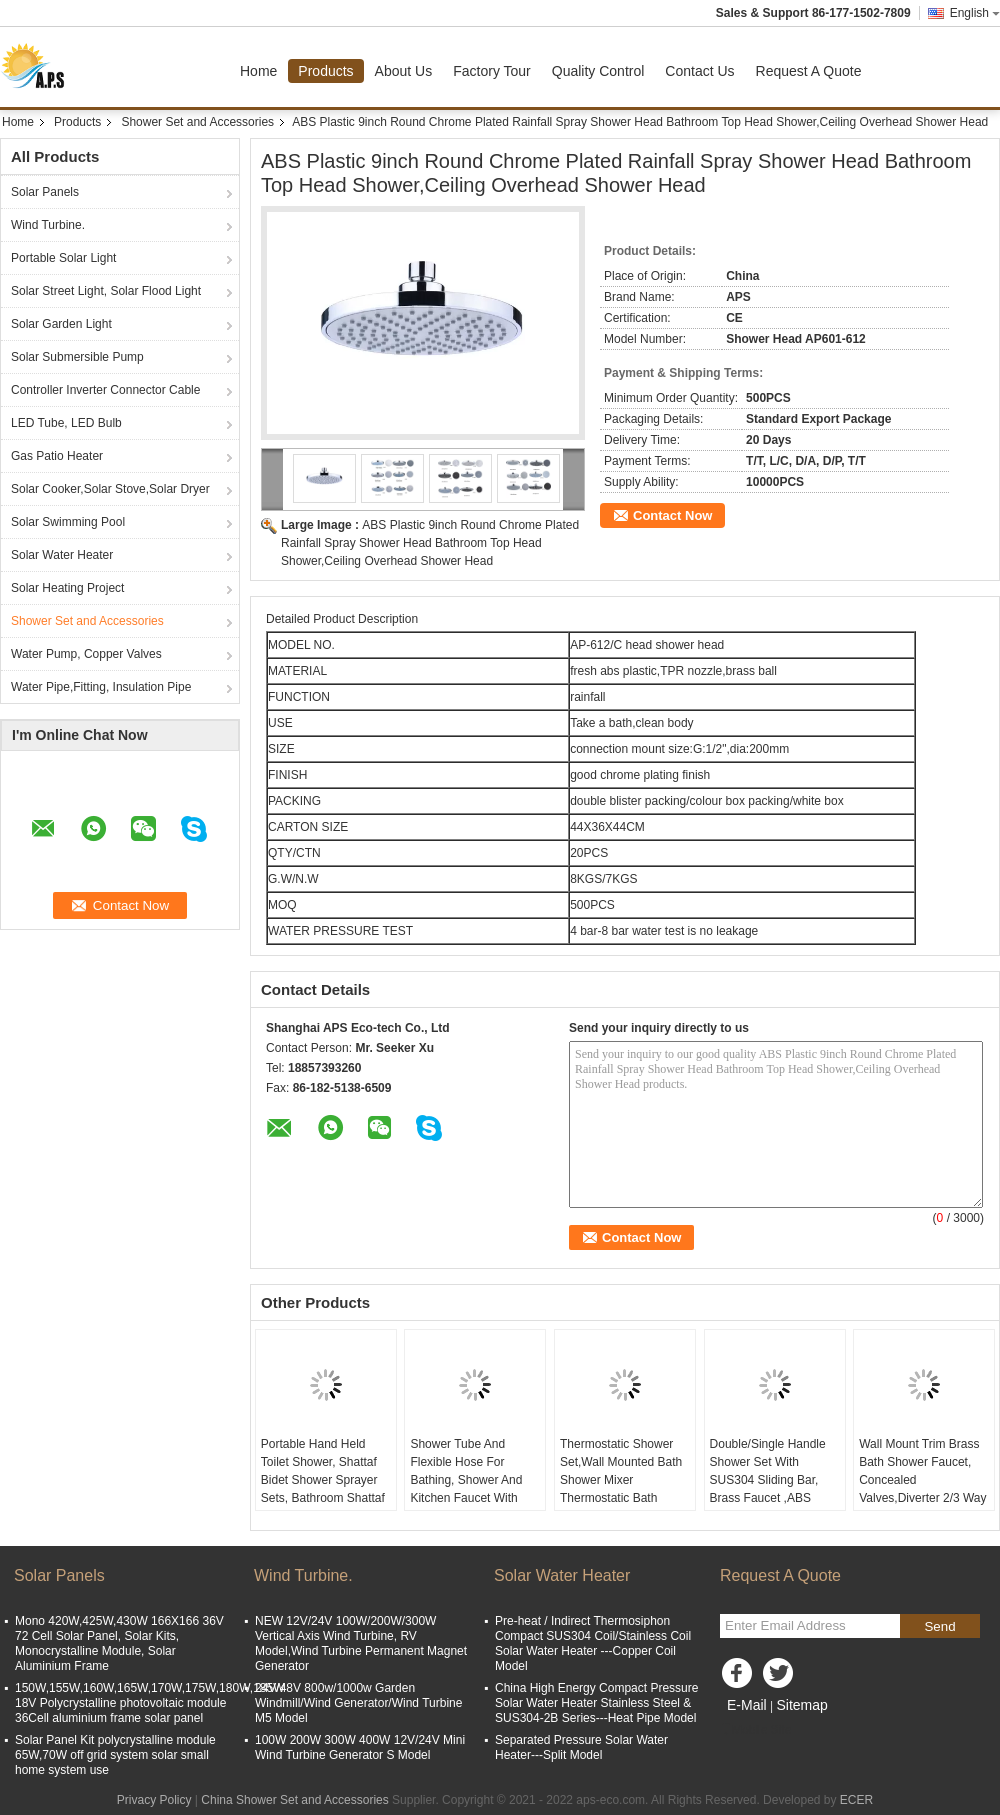 The height and width of the screenshot is (1815, 1000). I want to click on E-Mail, so click(747, 1705).